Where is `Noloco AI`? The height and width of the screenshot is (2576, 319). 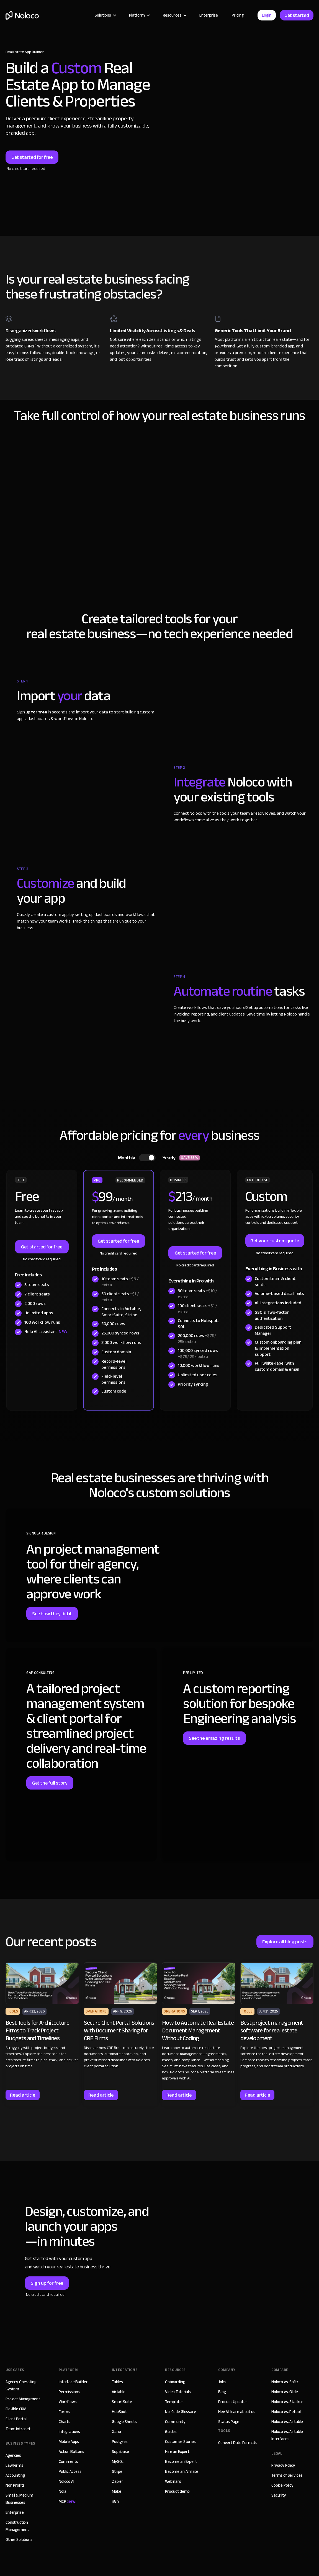
Noloco AI is located at coordinates (66, 2481).